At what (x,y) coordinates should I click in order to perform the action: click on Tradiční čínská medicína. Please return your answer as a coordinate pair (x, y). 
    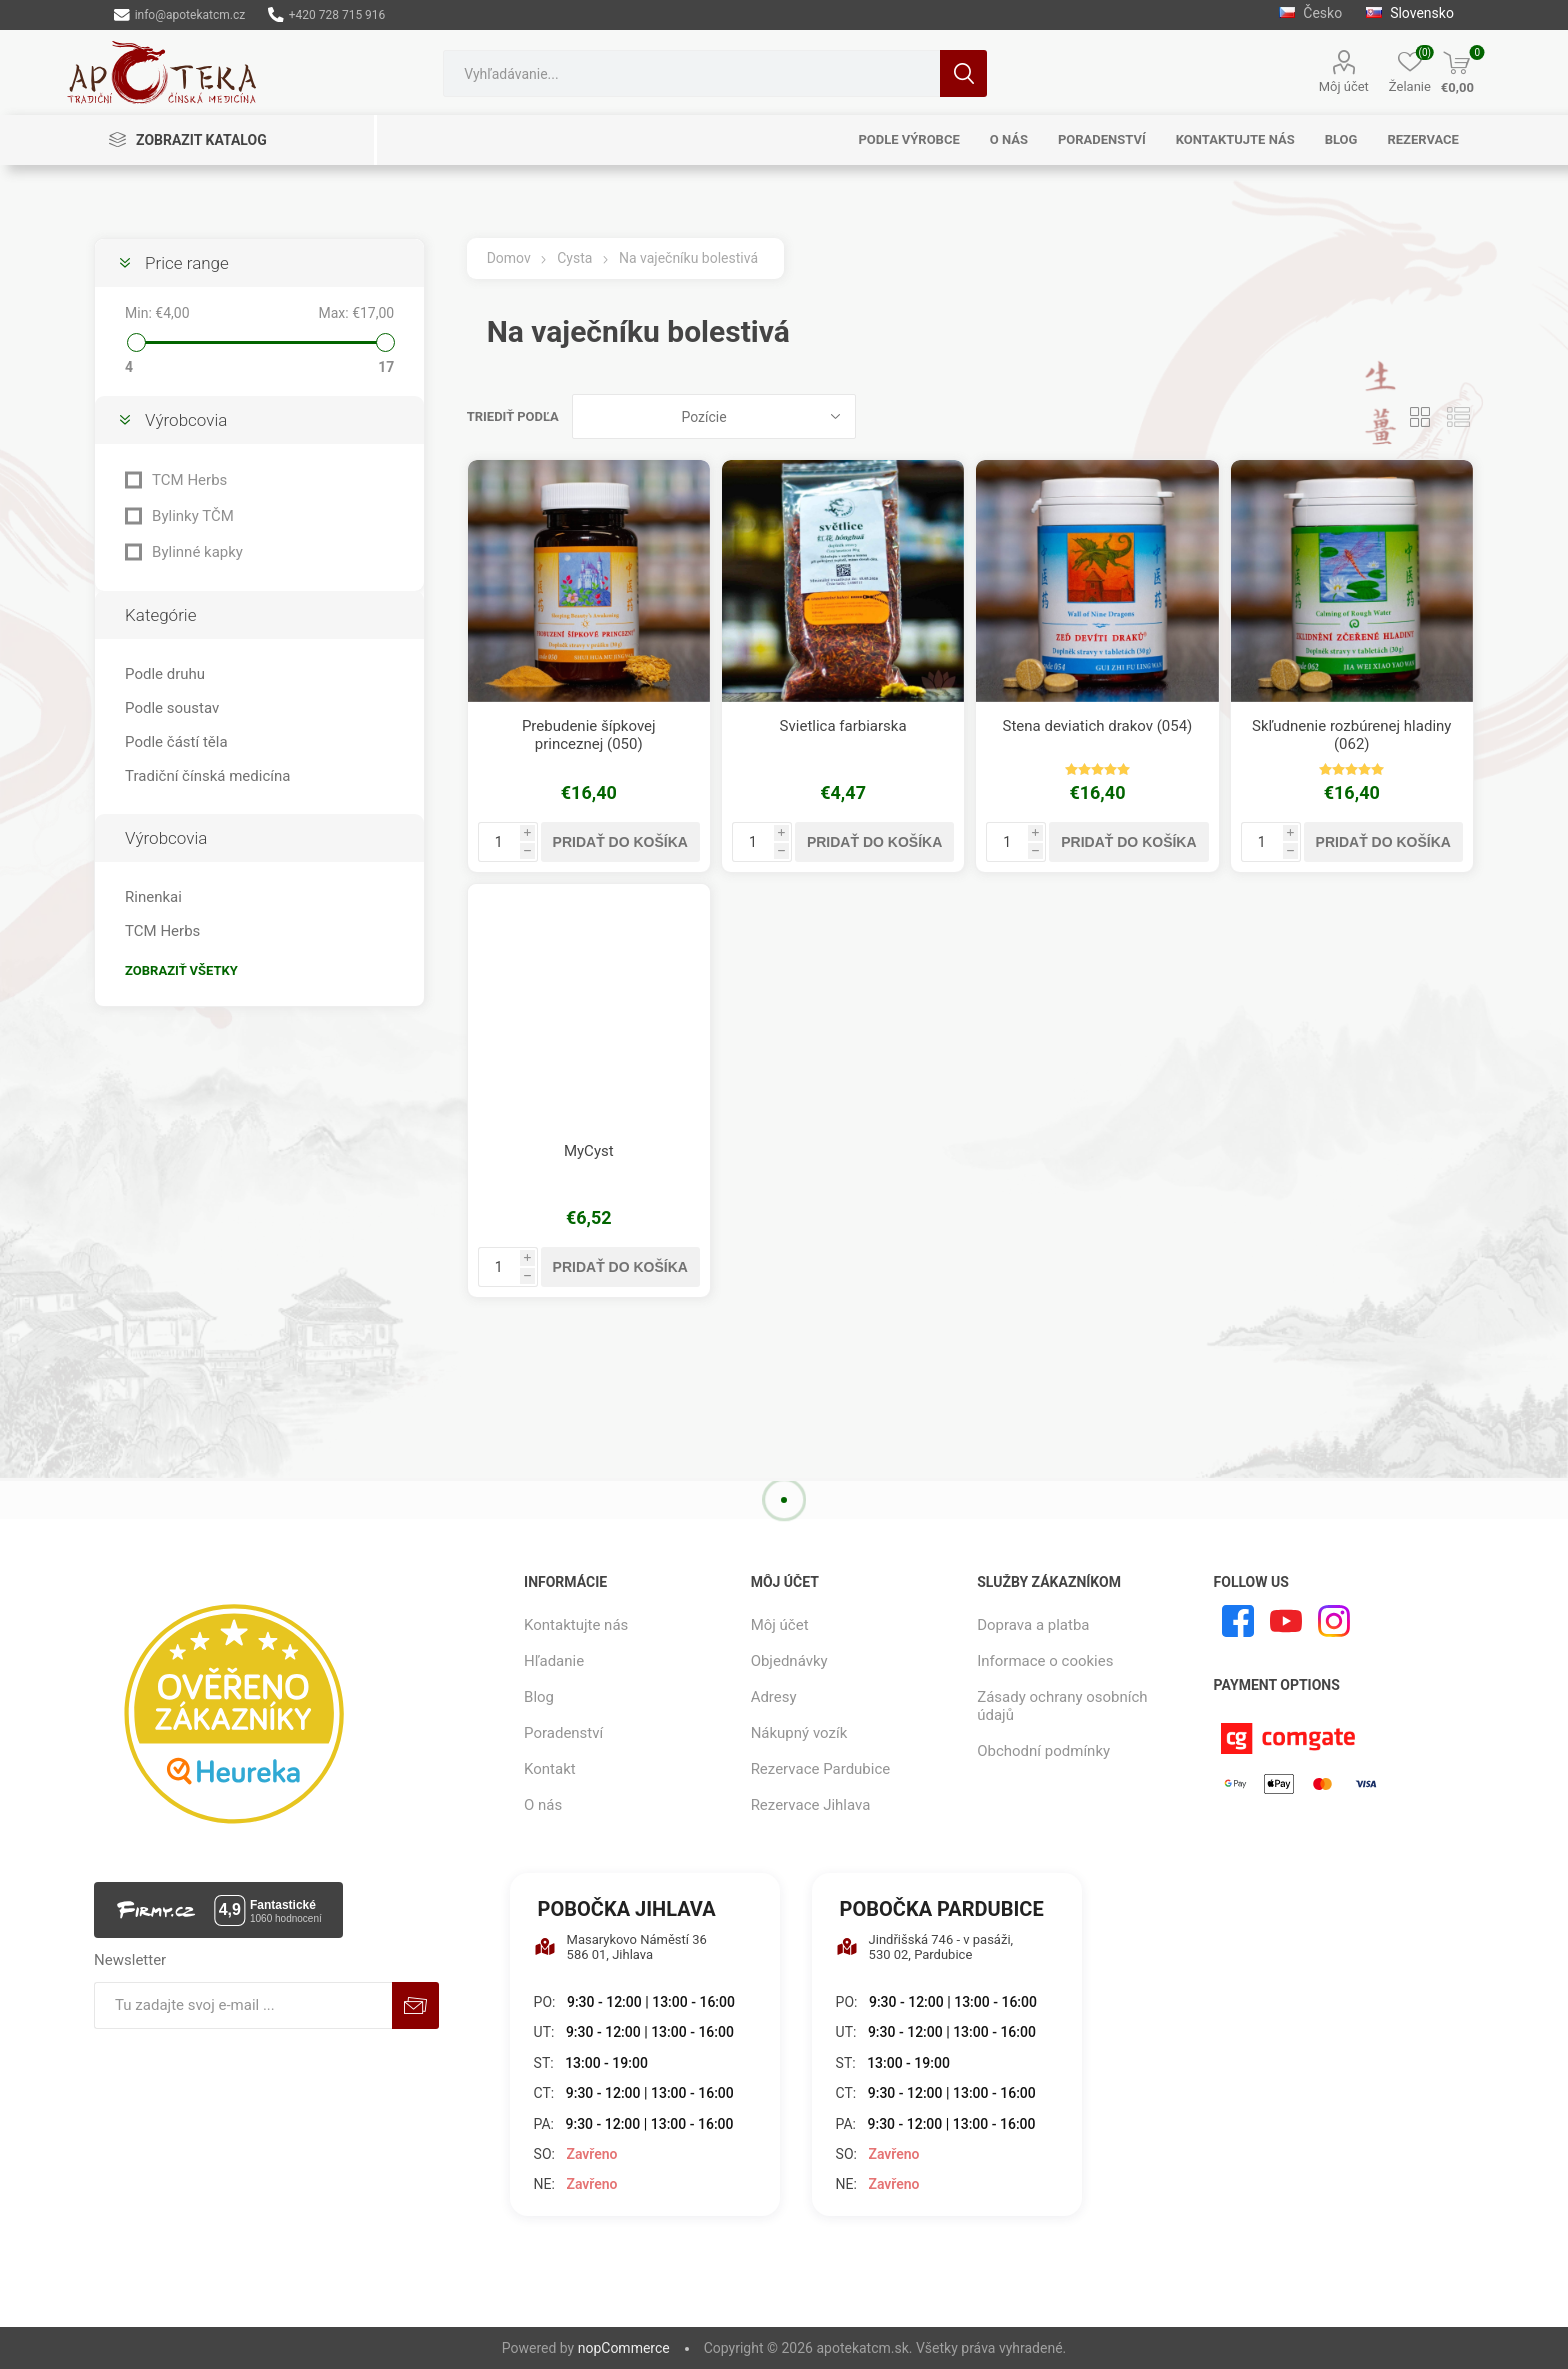
    Looking at the image, I should click on (207, 776).